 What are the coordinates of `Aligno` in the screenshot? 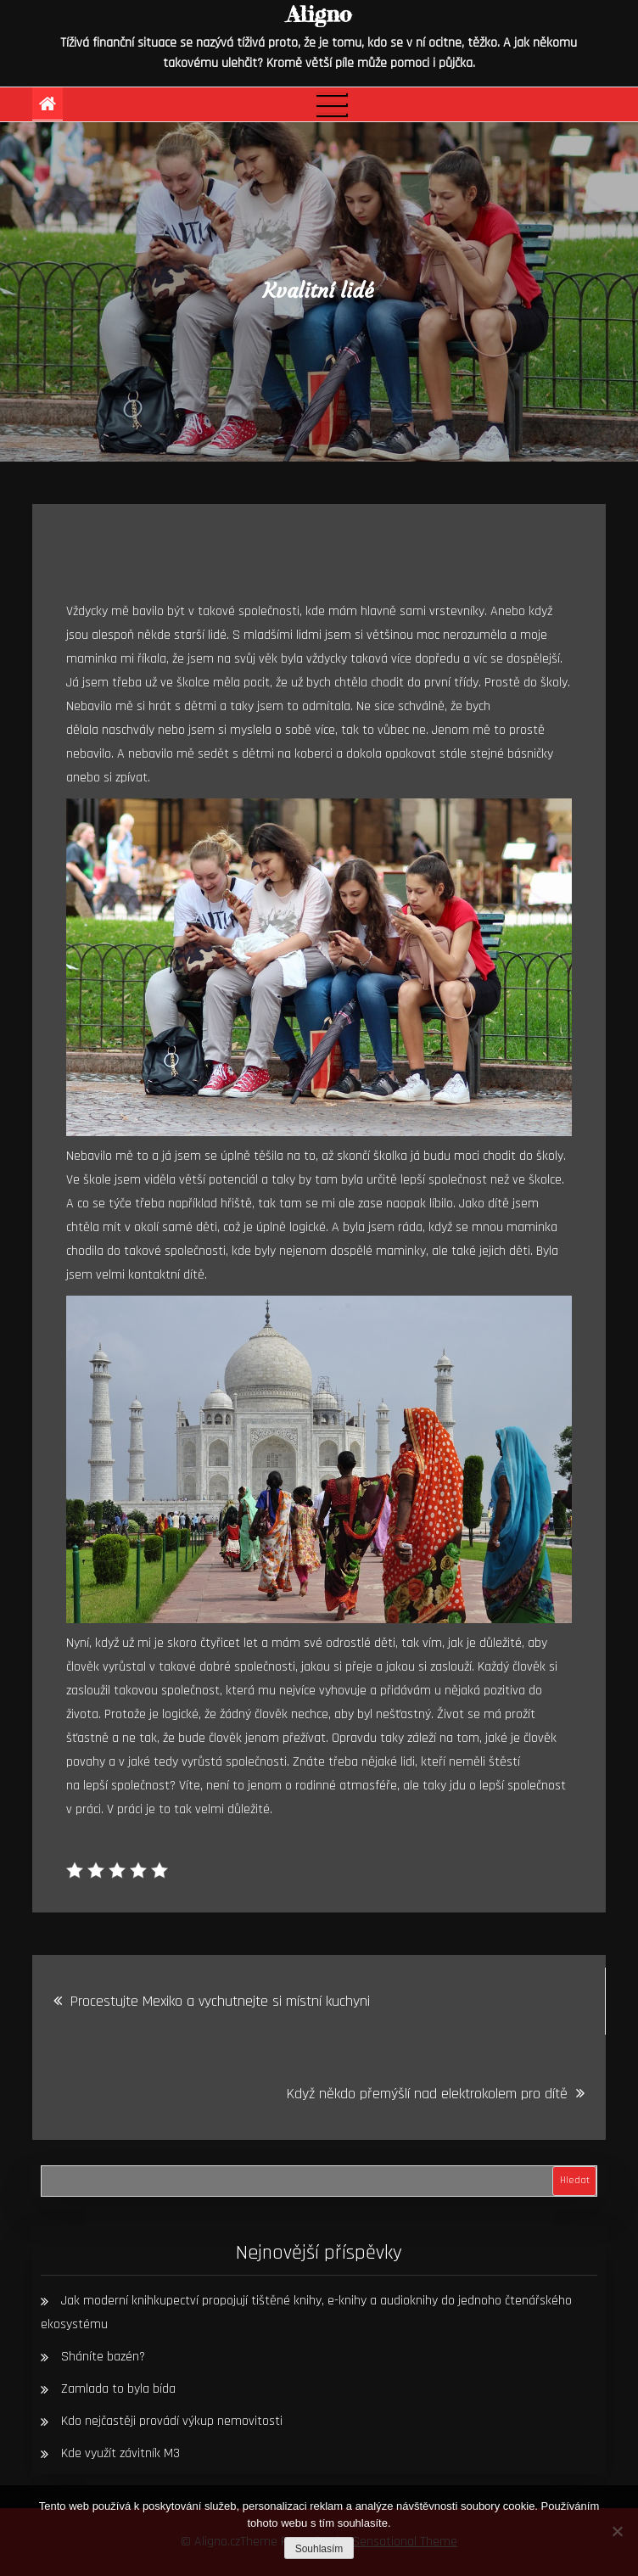 It's located at (319, 14).